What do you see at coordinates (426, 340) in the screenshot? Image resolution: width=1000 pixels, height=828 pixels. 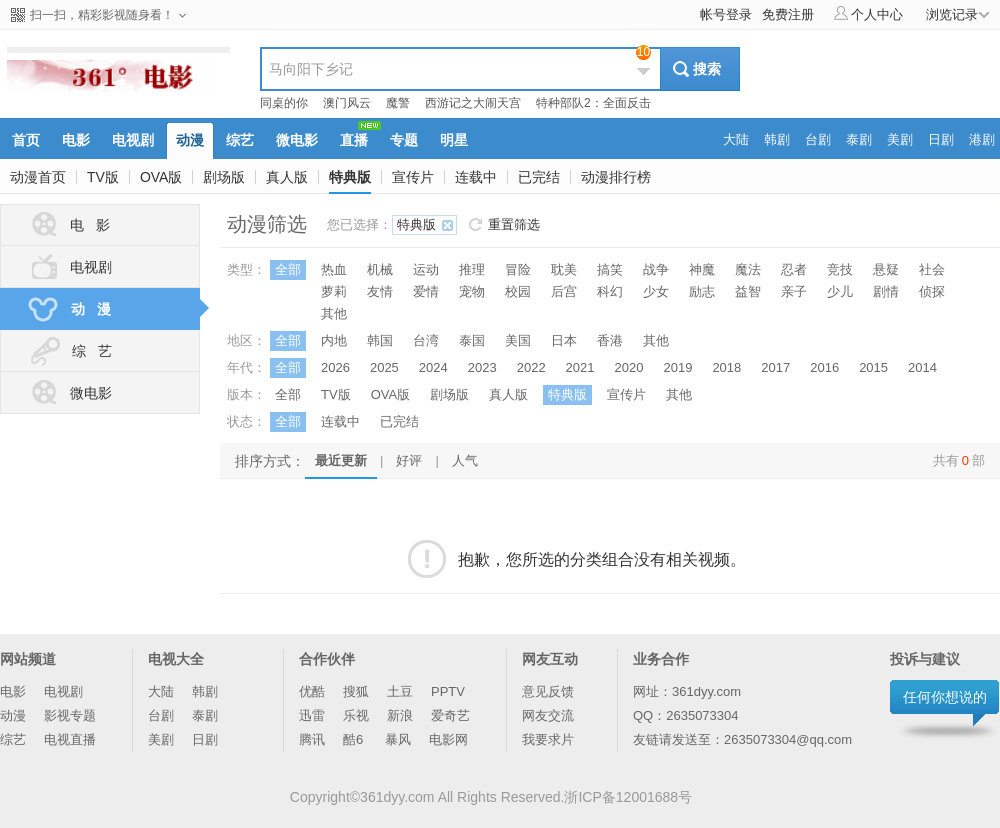 I see `台湾` at bounding box center [426, 340].